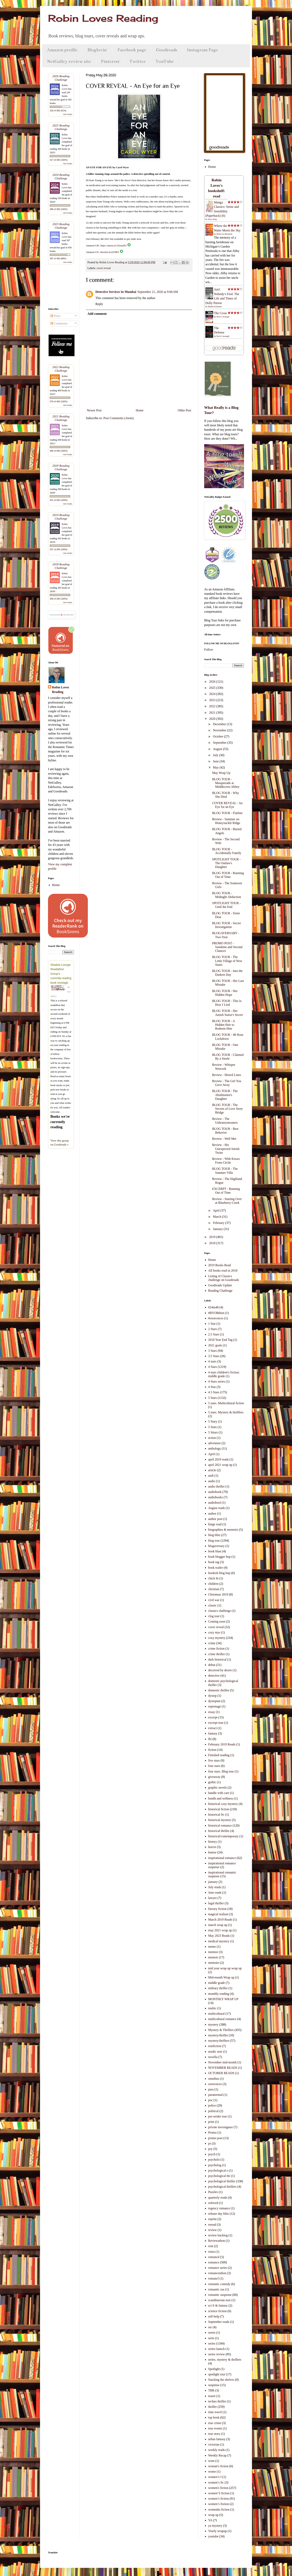 Image resolution: width=292 pixels, height=2576 pixels. Describe the element at coordinates (215, 1497) in the screenshot. I see `audiobooks` at that location.